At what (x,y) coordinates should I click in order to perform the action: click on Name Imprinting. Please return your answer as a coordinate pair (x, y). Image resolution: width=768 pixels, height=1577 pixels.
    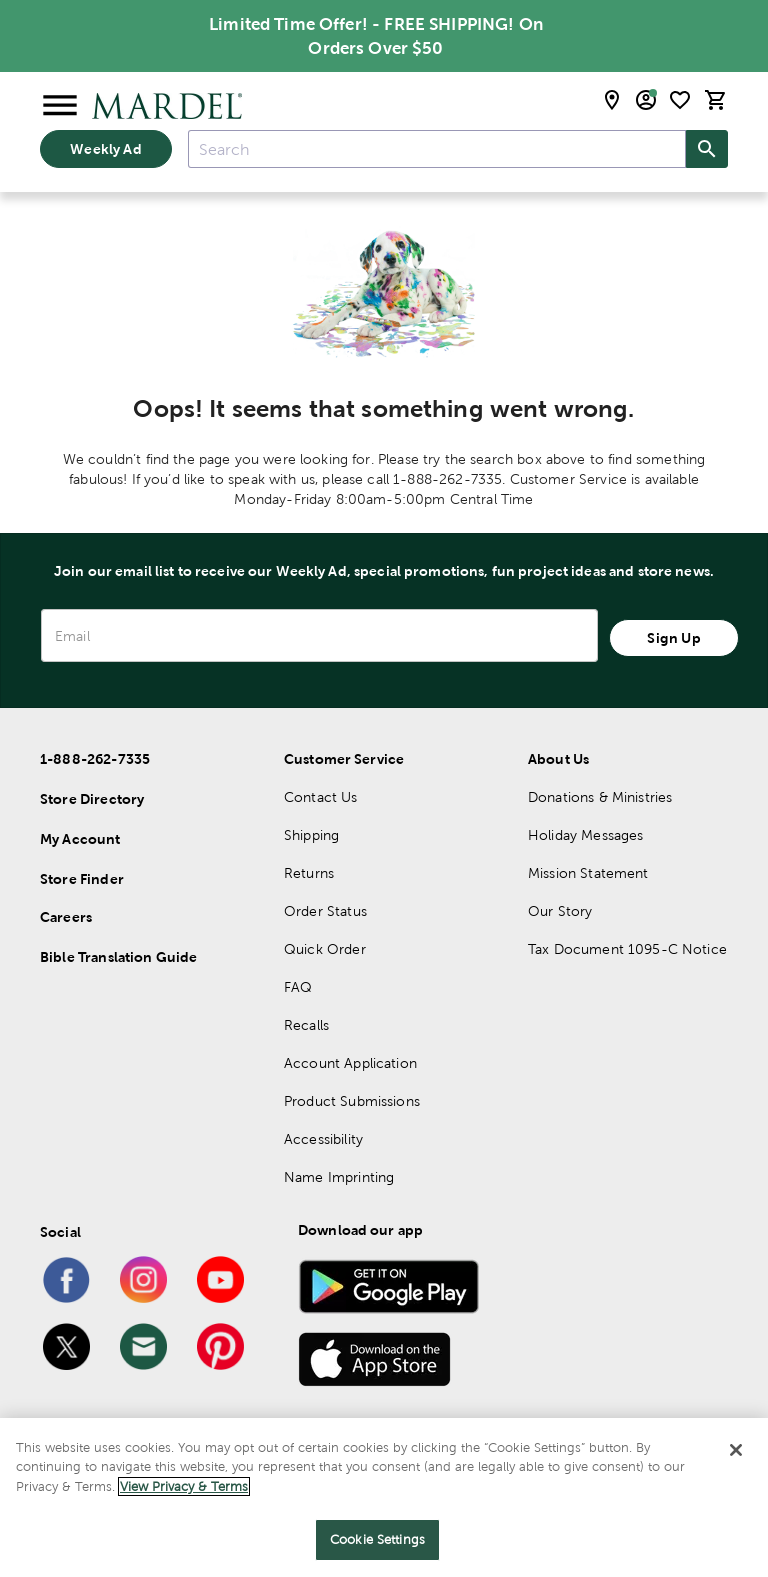
    Looking at the image, I should click on (339, 1177).